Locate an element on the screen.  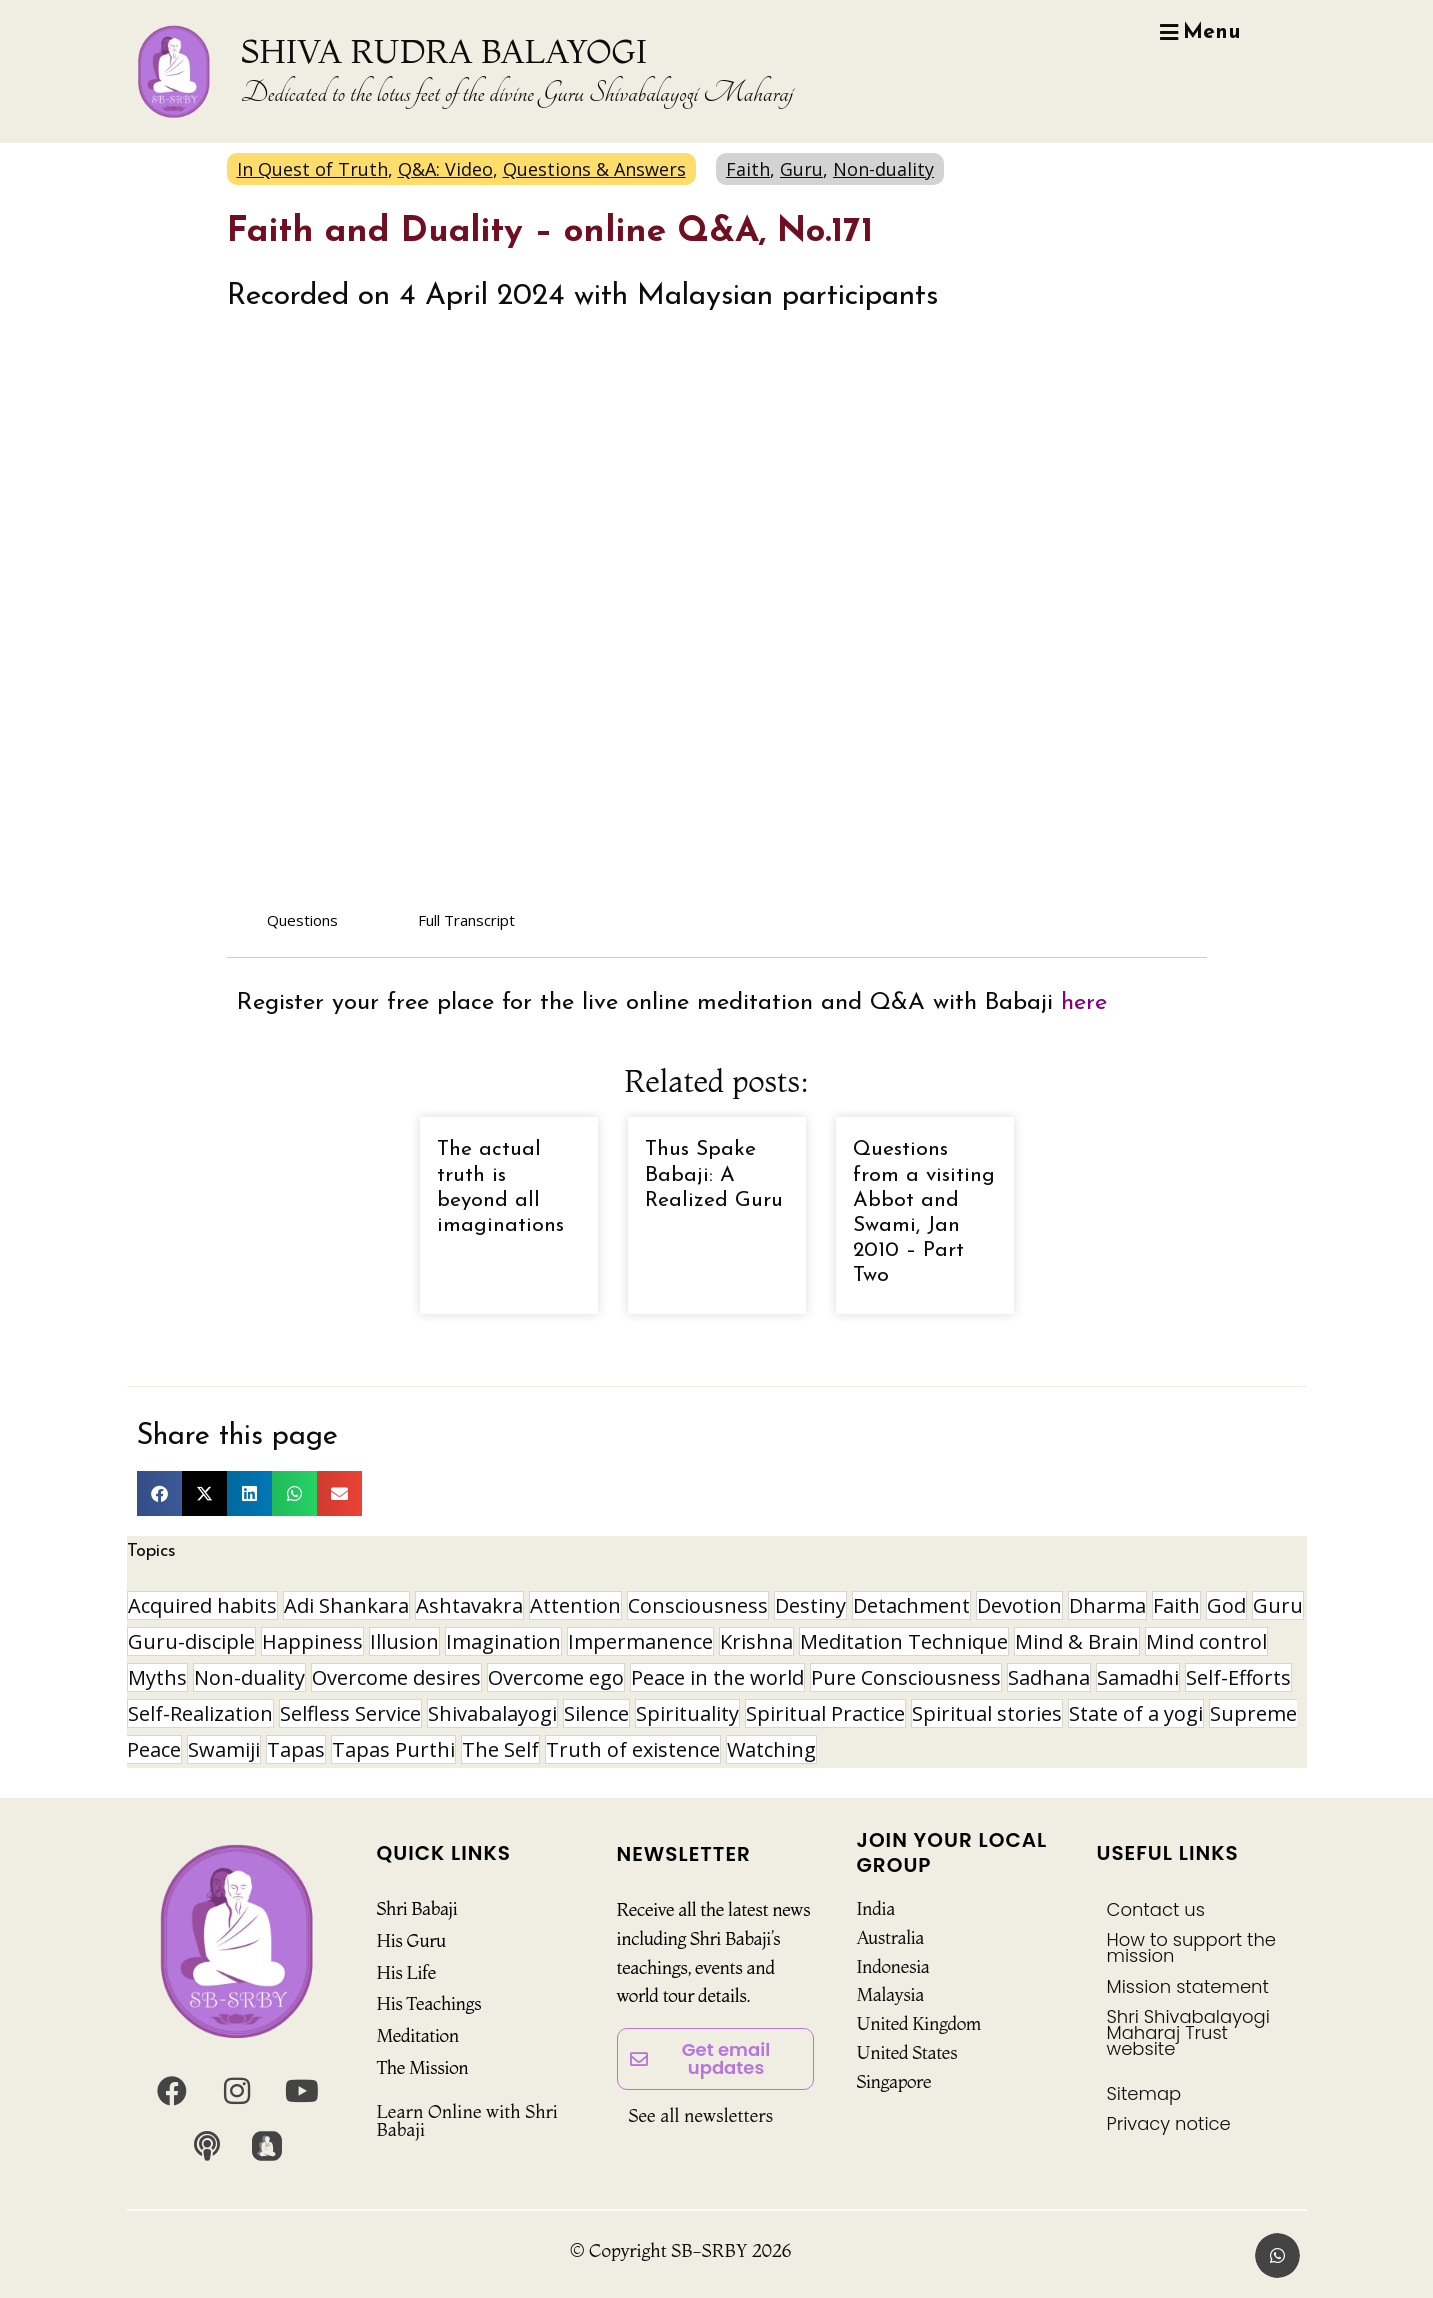
Self-Realization [Self-Realization (16 items)] is located at coordinates (200, 1713).